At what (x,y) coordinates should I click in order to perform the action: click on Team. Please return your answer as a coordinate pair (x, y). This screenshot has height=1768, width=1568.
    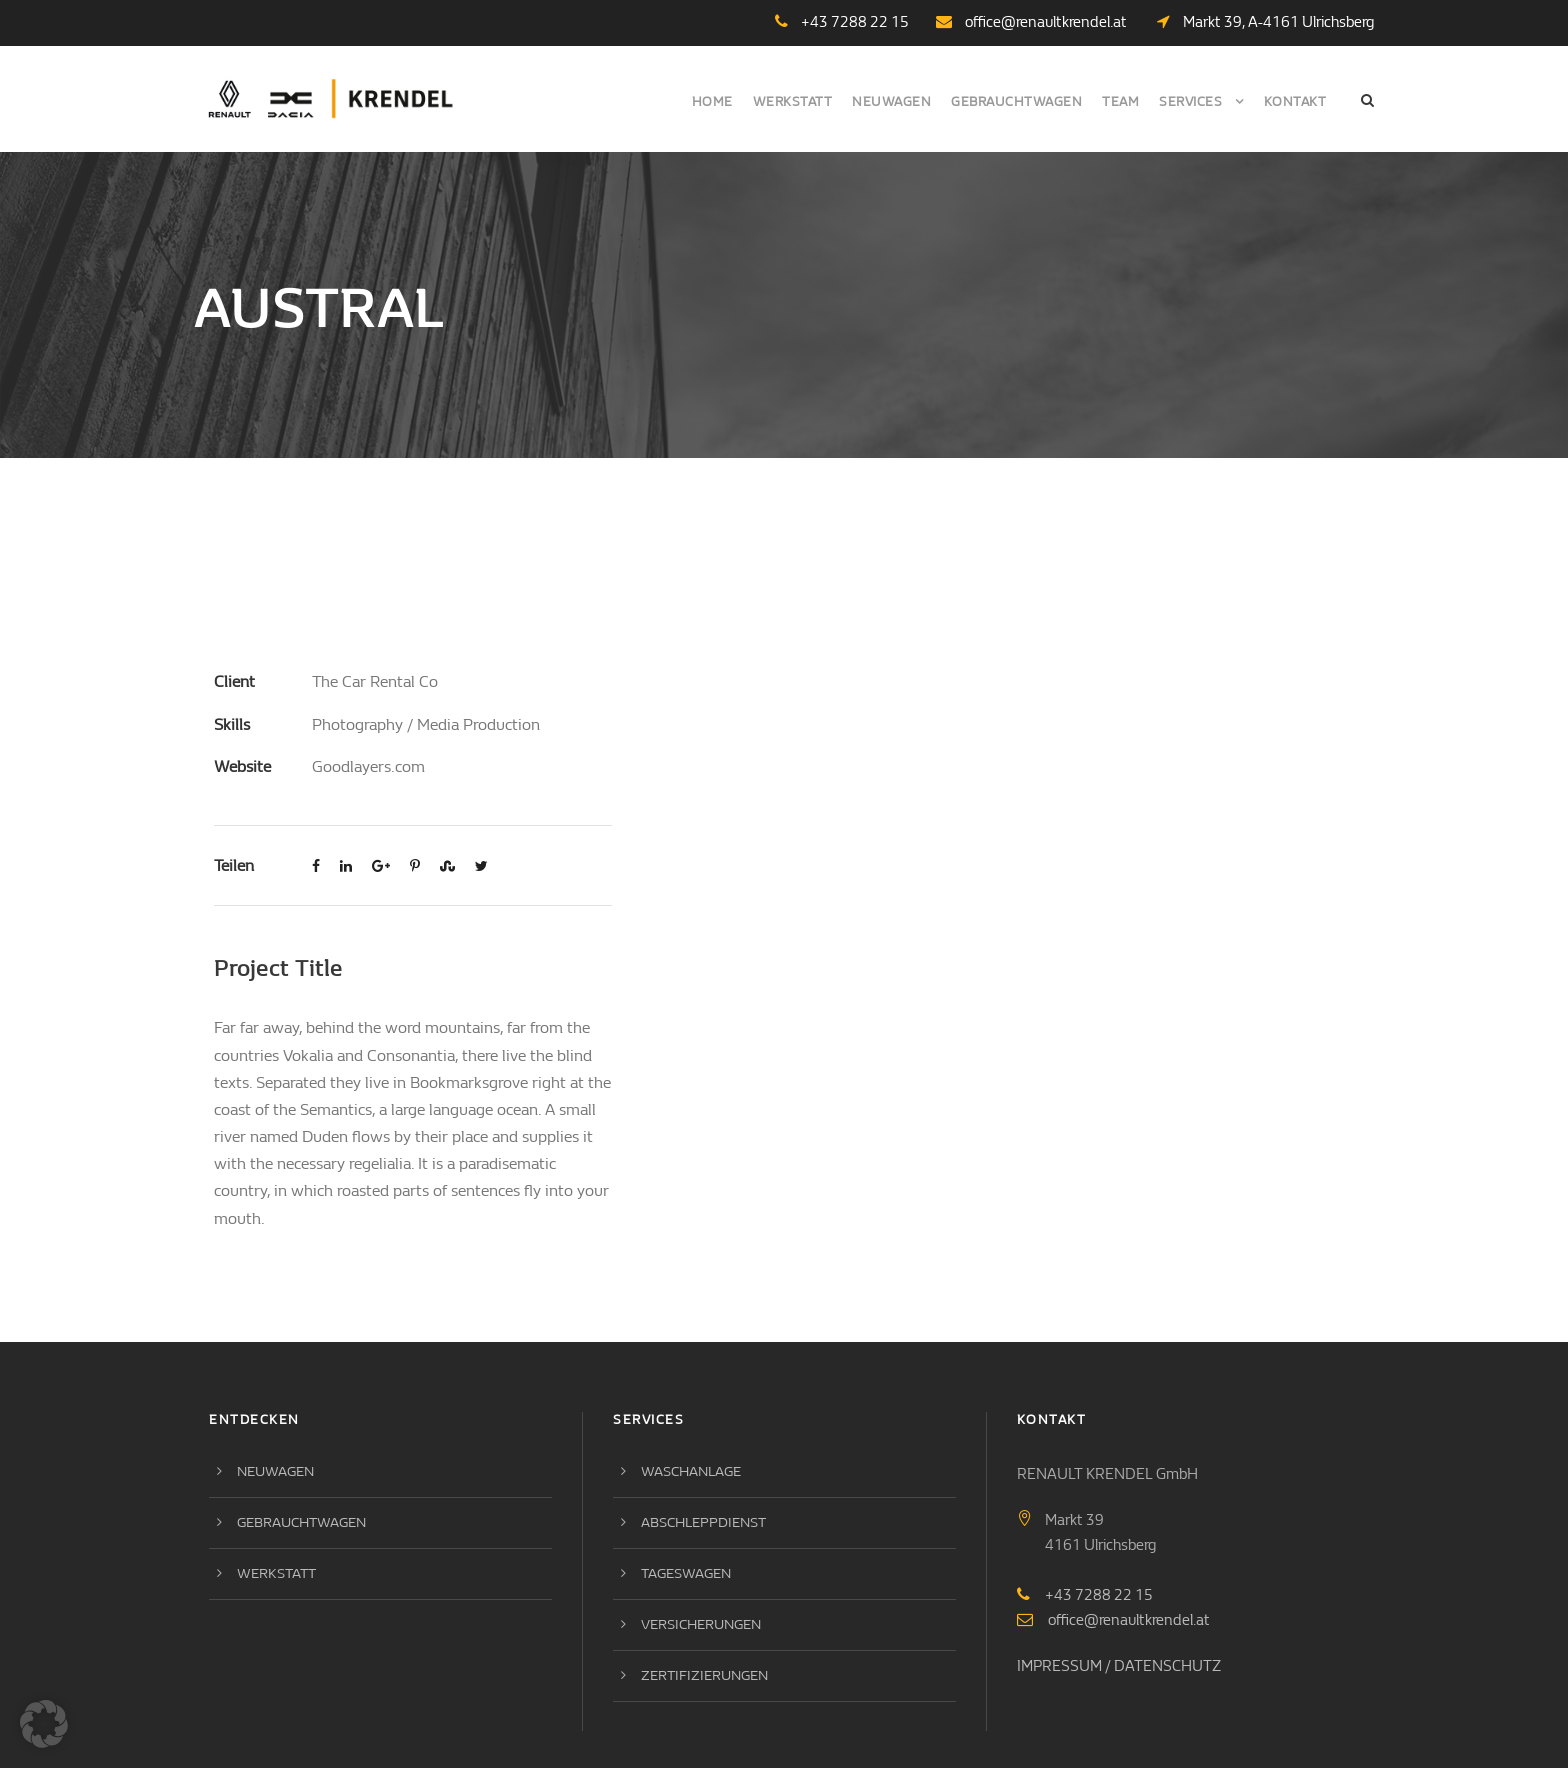
    Looking at the image, I should click on (1120, 101).